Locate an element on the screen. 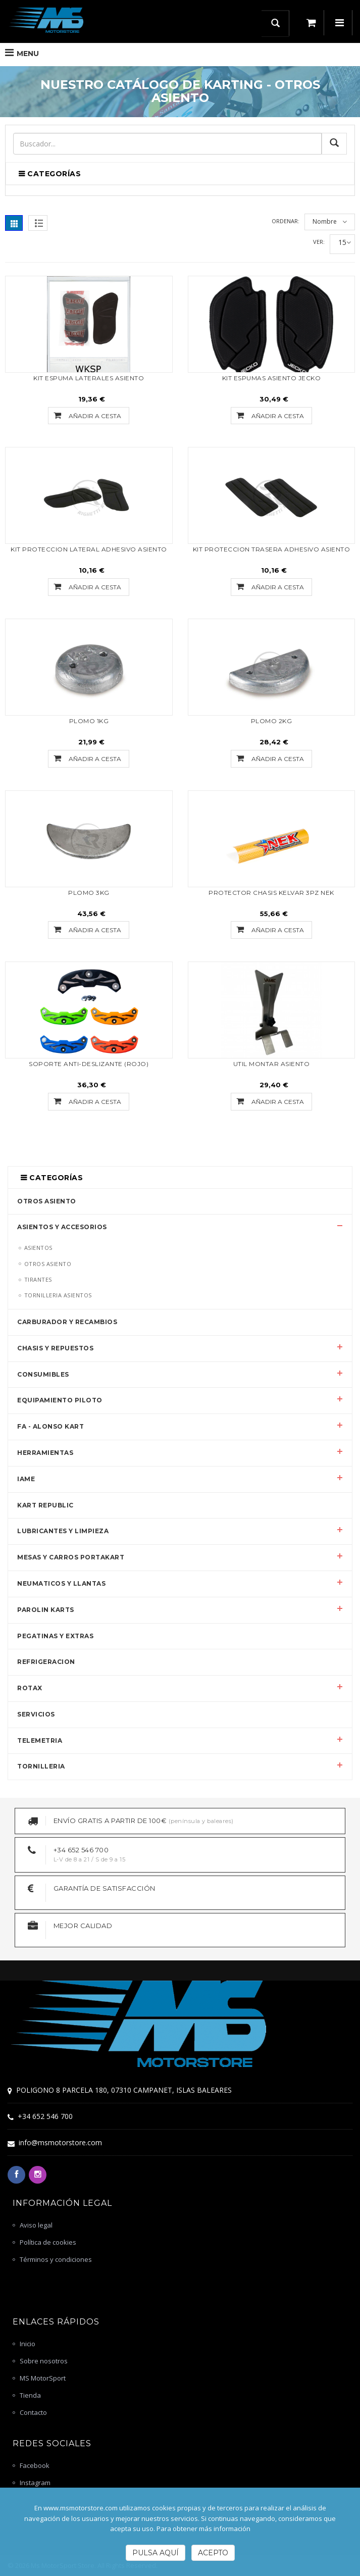 The width and height of the screenshot is (360, 2576). PLOMO 2KG is located at coordinates (271, 721).